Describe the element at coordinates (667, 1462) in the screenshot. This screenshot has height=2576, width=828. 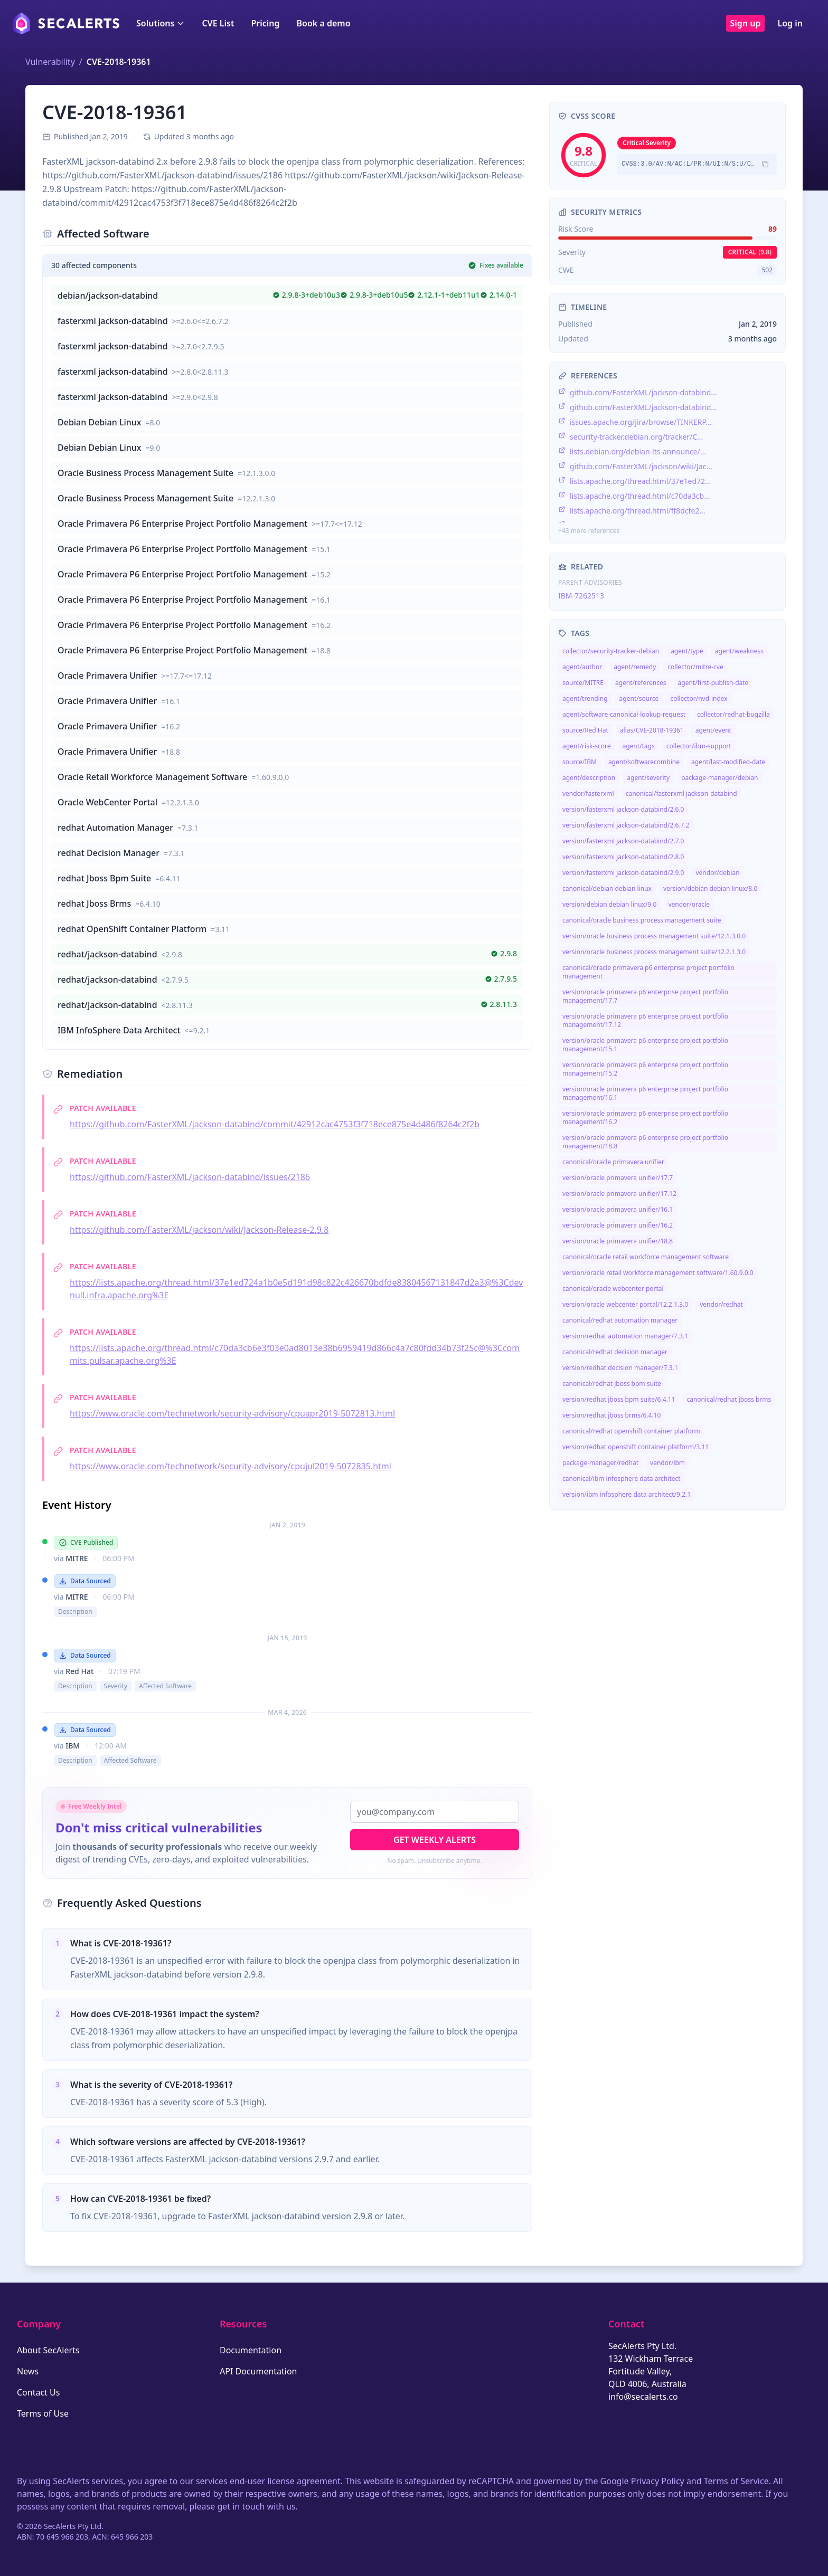
I see `vendor/ibm` at that location.